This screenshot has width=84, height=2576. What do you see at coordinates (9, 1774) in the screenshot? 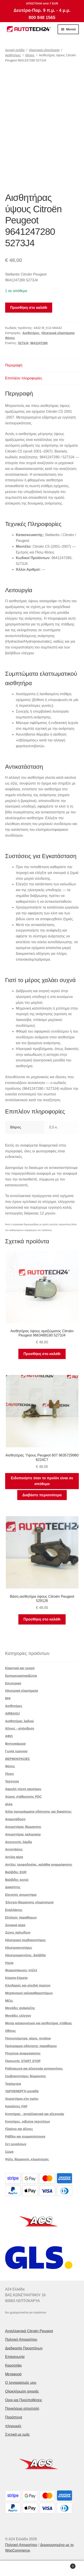
I see `Πίεση` at bounding box center [9, 1774].